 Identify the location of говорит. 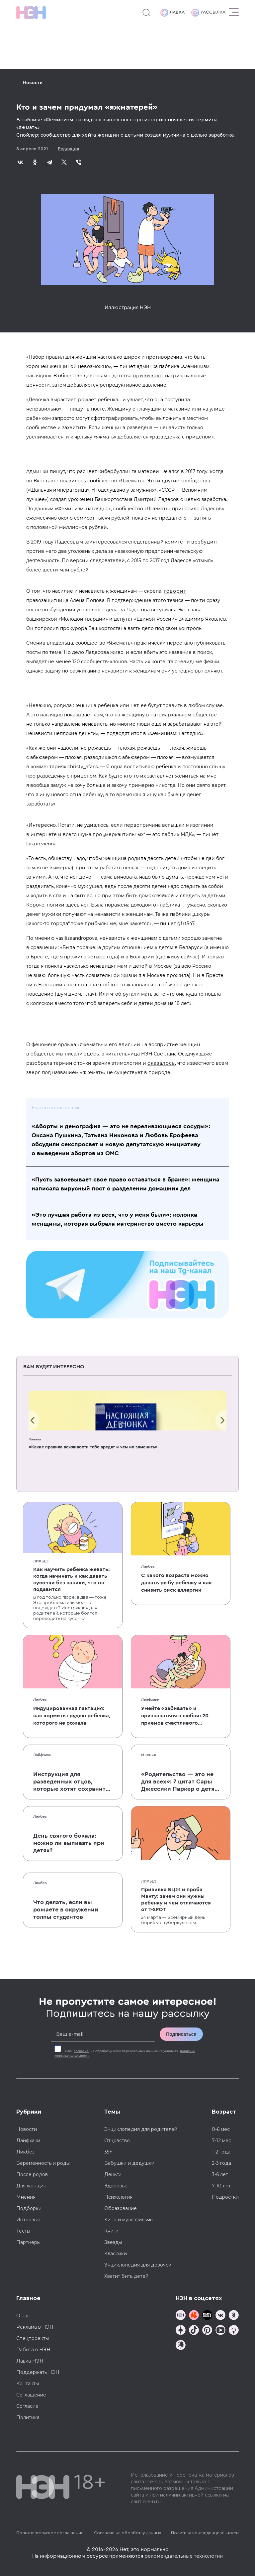
(175, 591).